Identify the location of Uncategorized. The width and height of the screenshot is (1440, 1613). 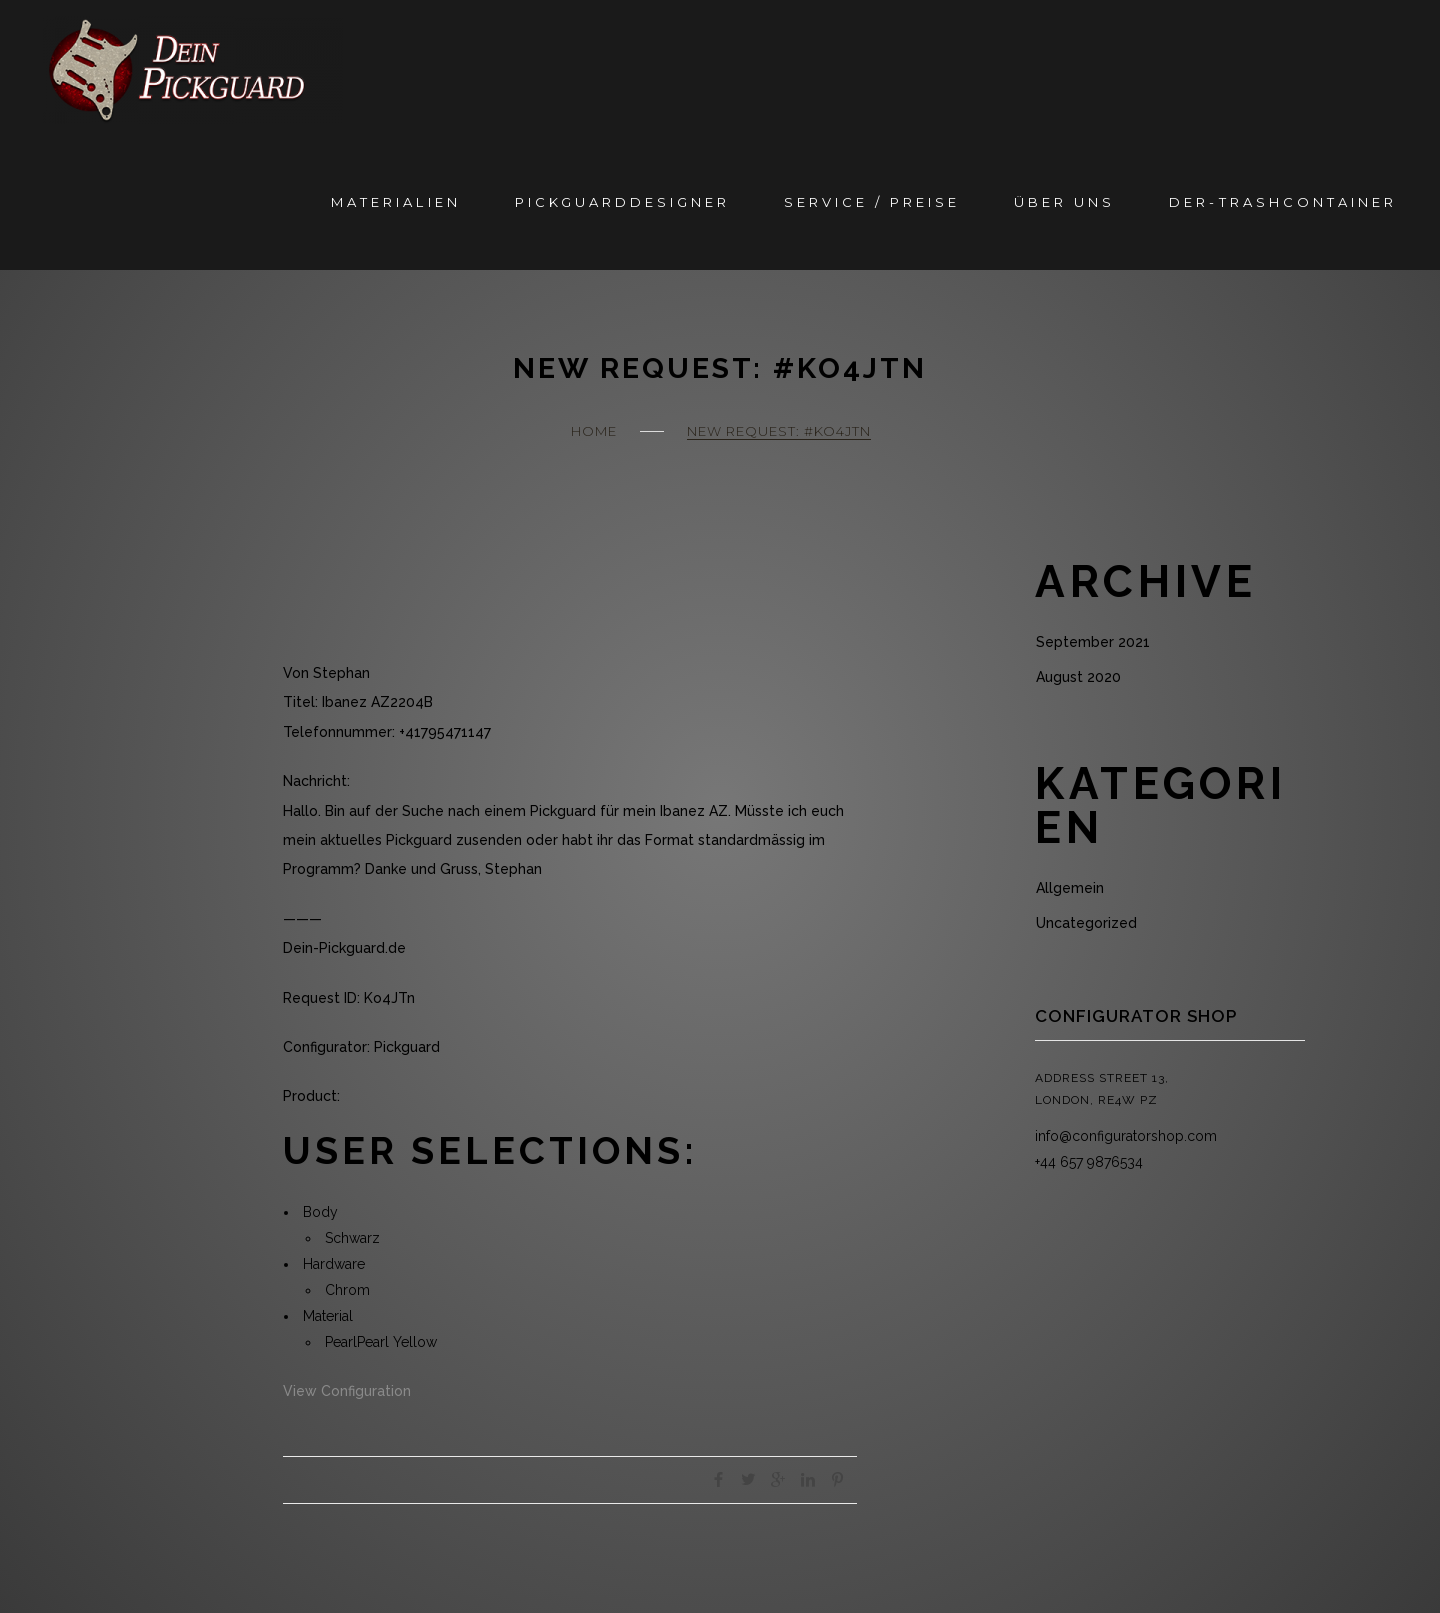
(1086, 923).